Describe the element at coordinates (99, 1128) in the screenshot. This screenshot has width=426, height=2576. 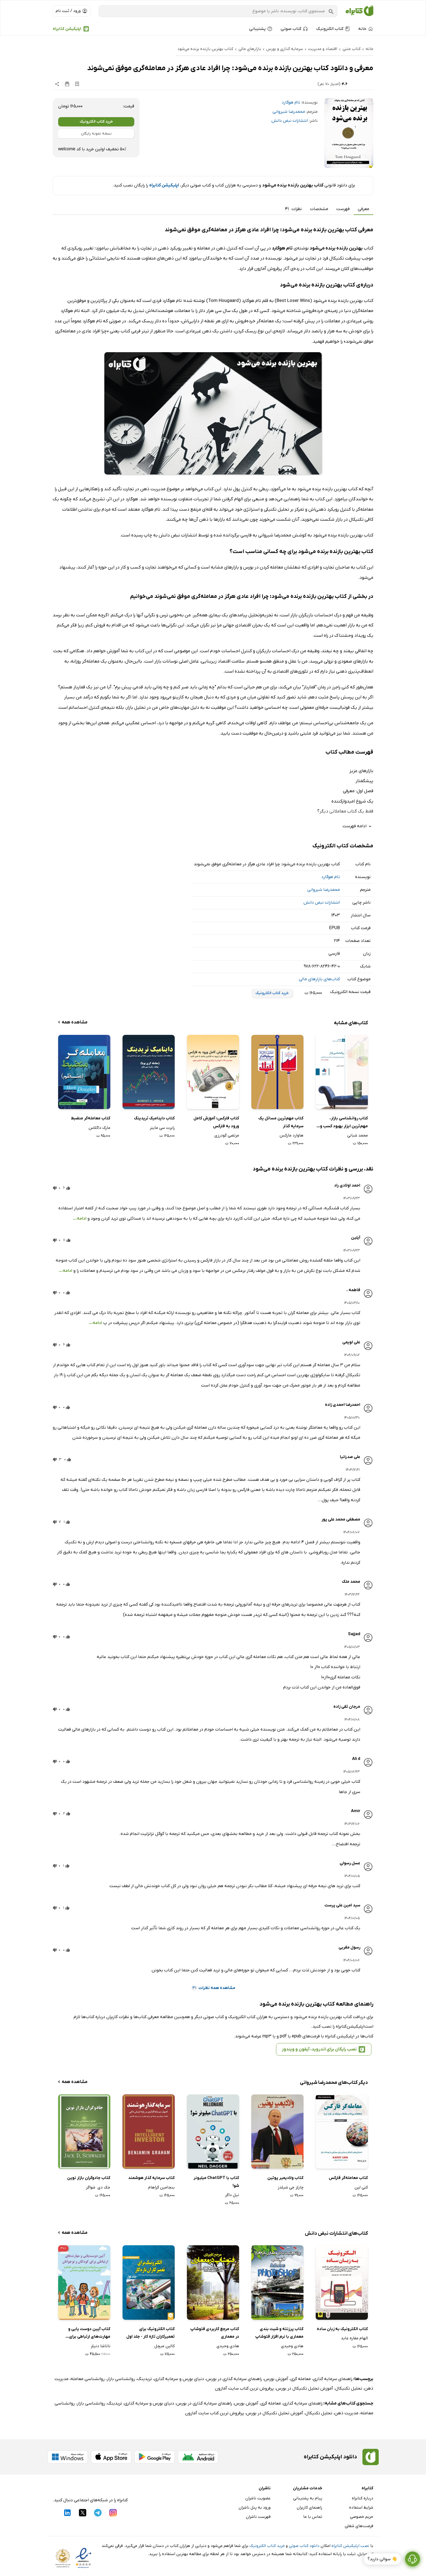
I see `مارک داگلاس` at that location.